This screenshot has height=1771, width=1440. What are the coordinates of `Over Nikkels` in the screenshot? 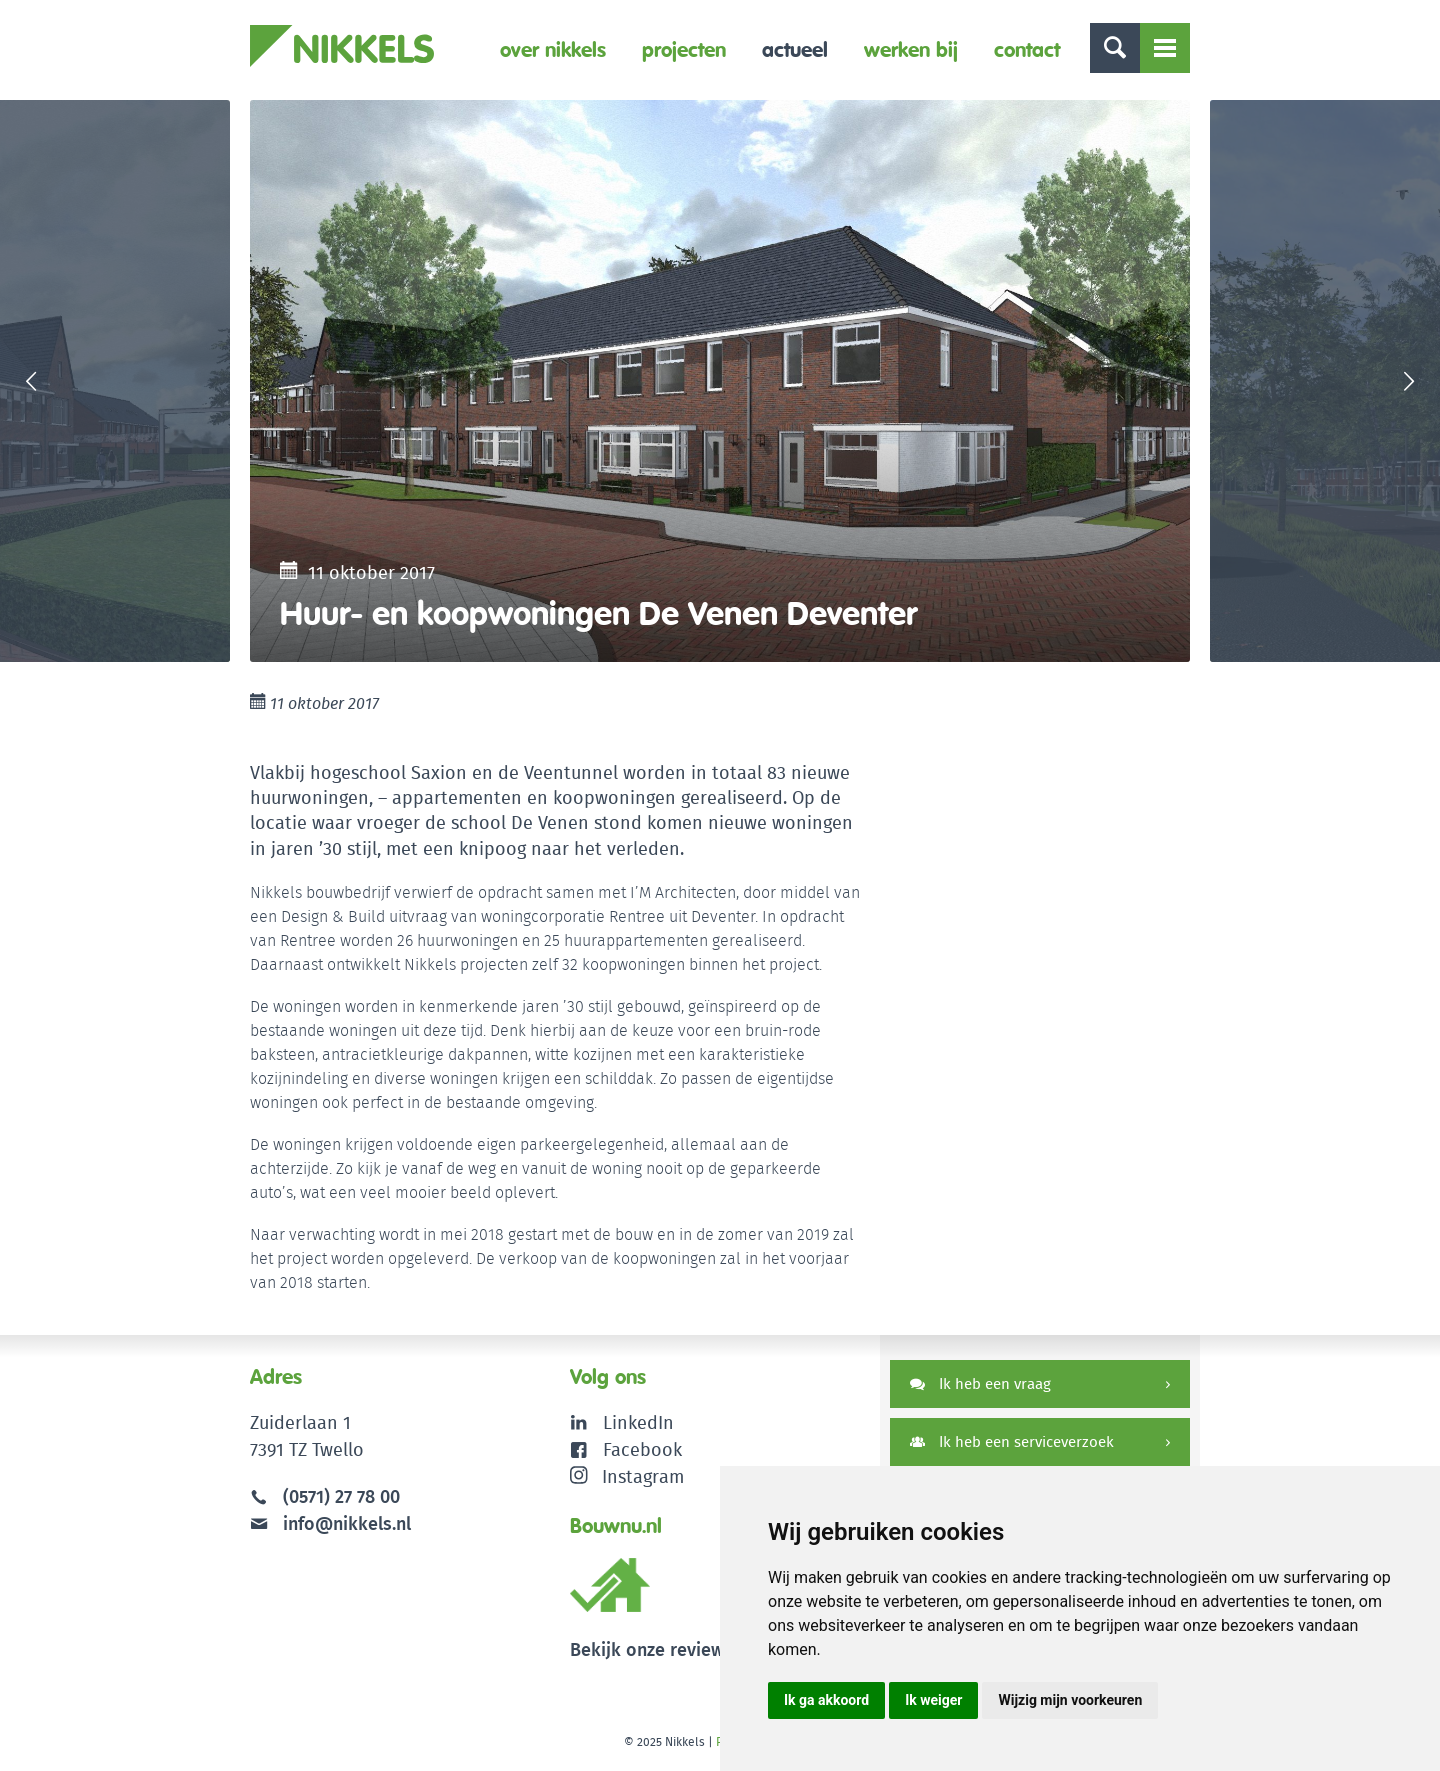 It's located at (553, 49).